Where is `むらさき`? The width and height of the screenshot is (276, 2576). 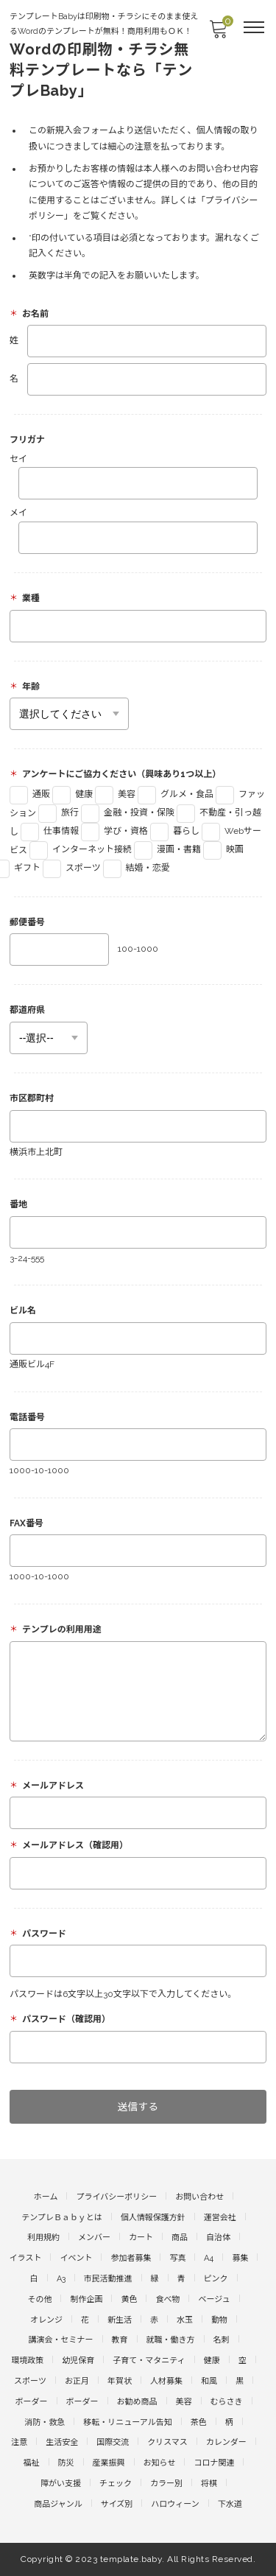 むらさき is located at coordinates (226, 2402).